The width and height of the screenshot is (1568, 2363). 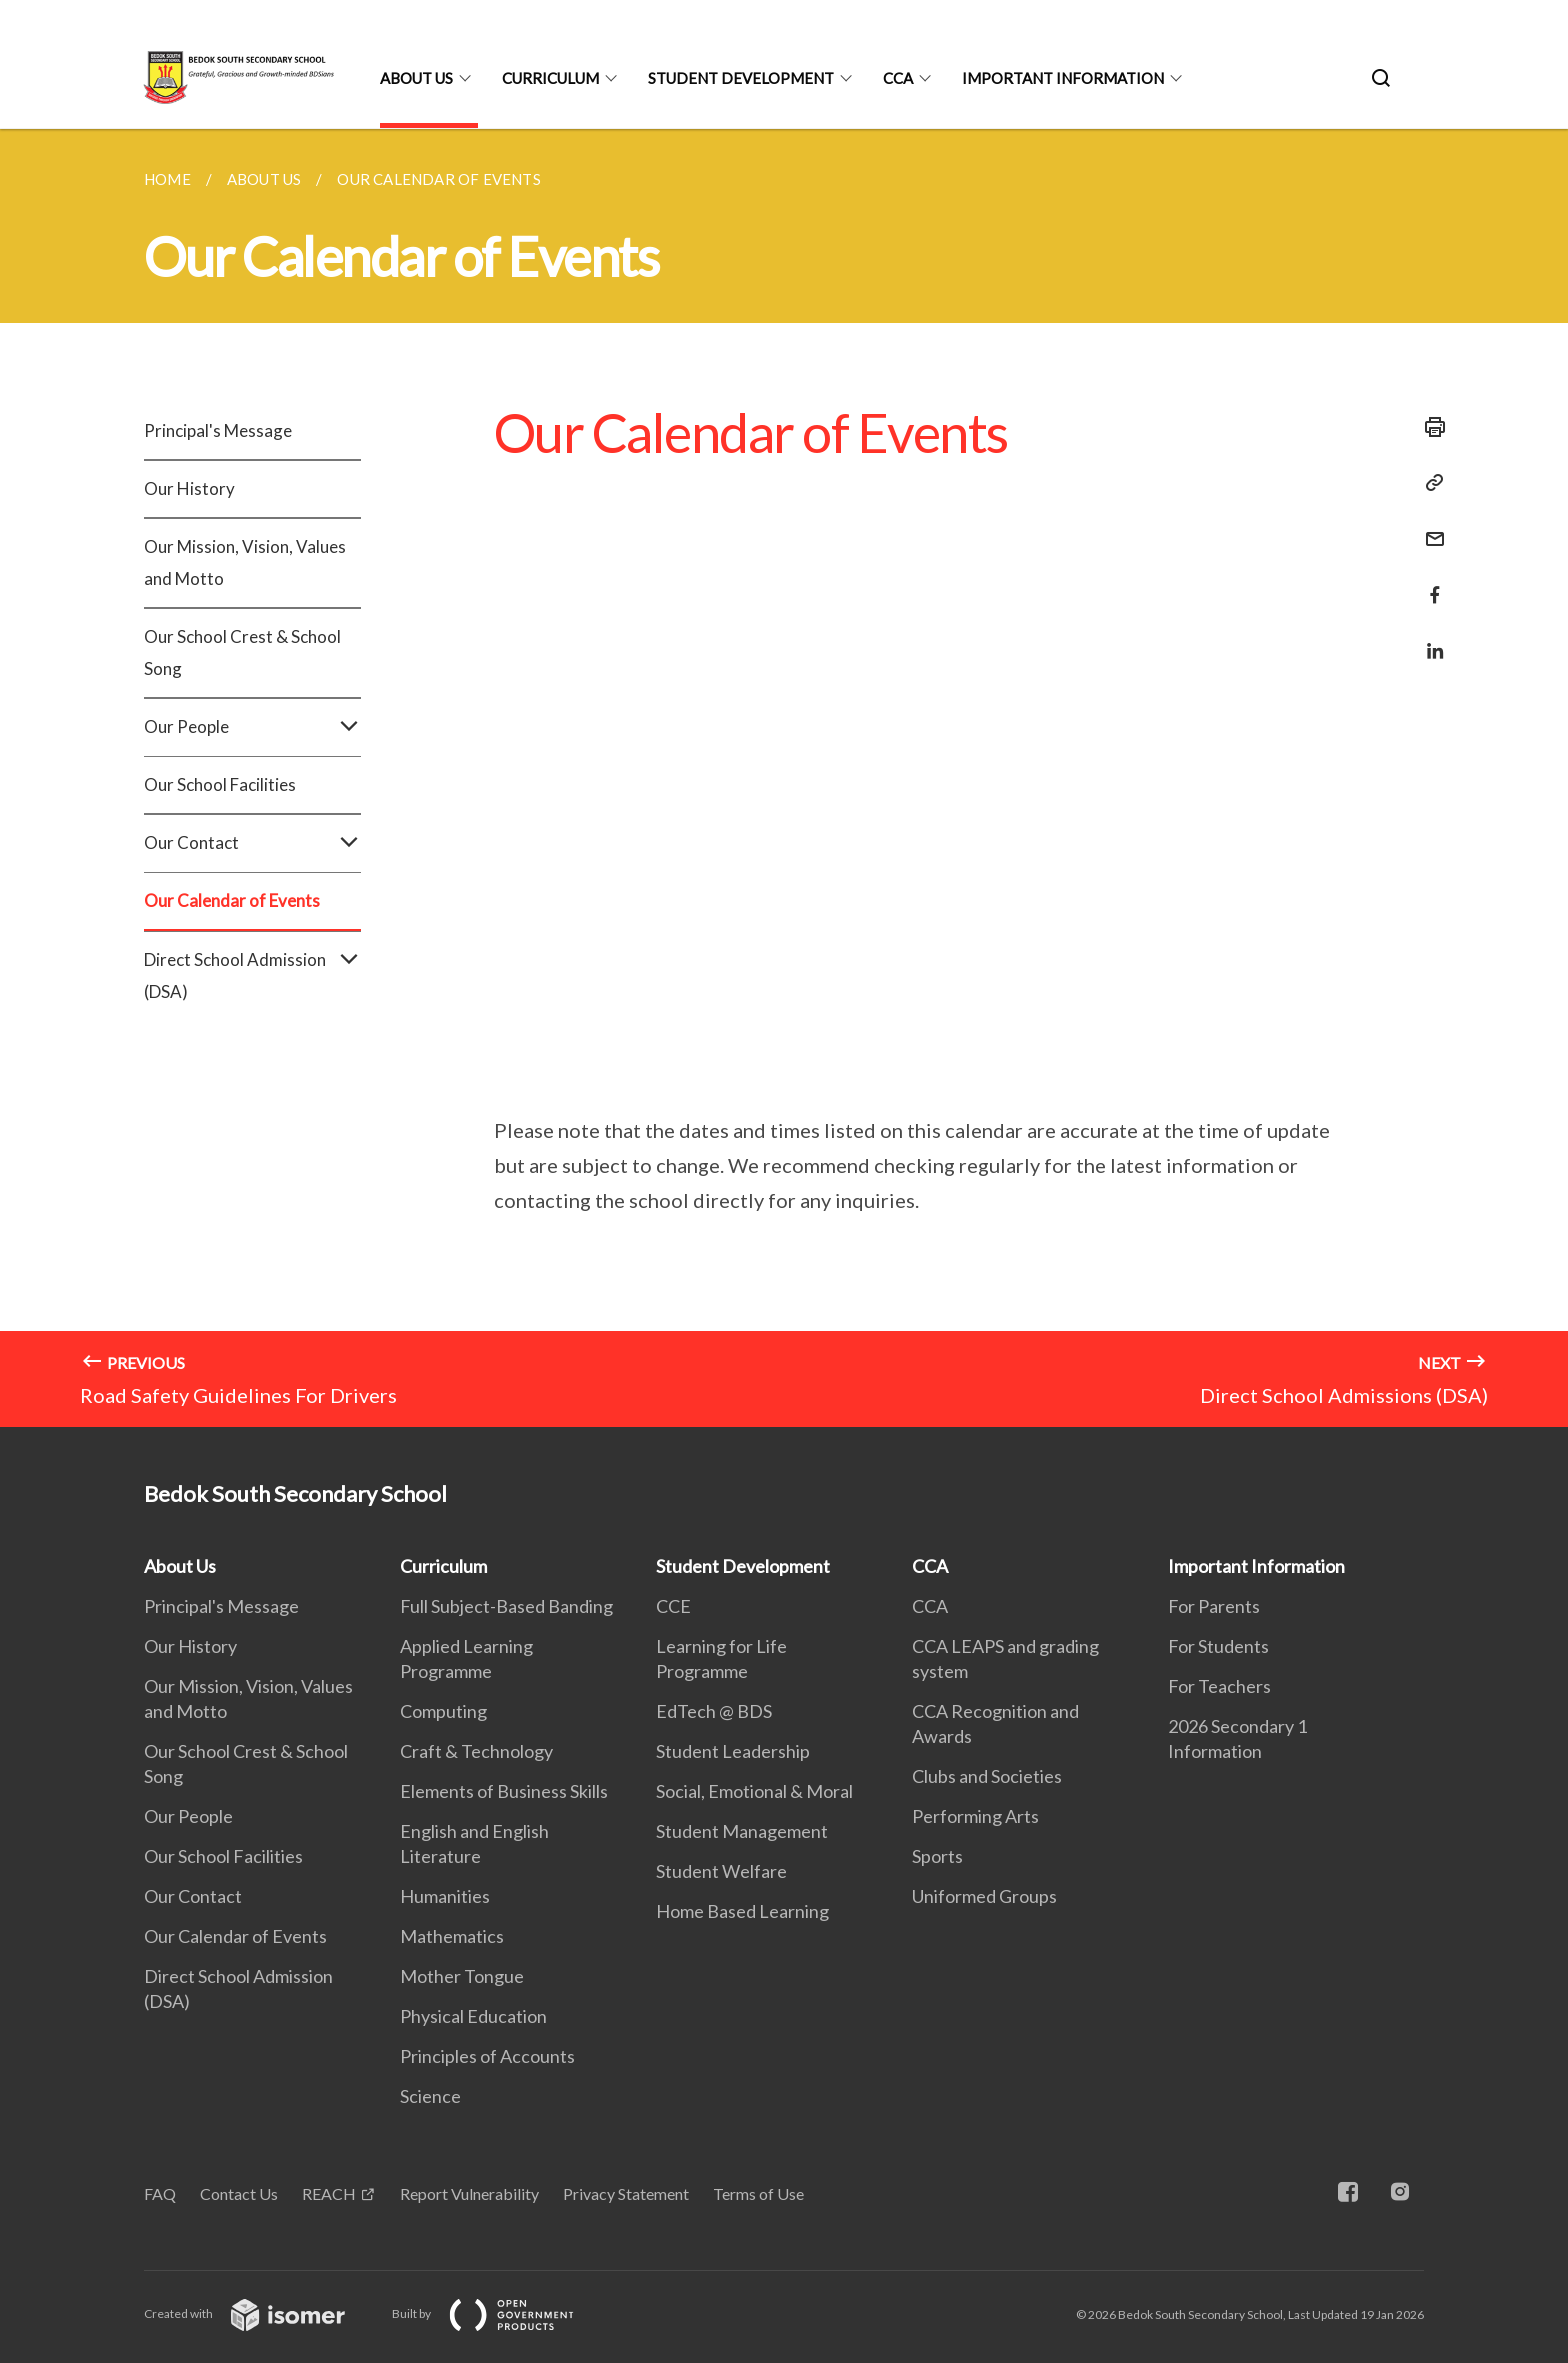 What do you see at coordinates (252, 976) in the screenshot?
I see `Direct School Admission (DSA)` at bounding box center [252, 976].